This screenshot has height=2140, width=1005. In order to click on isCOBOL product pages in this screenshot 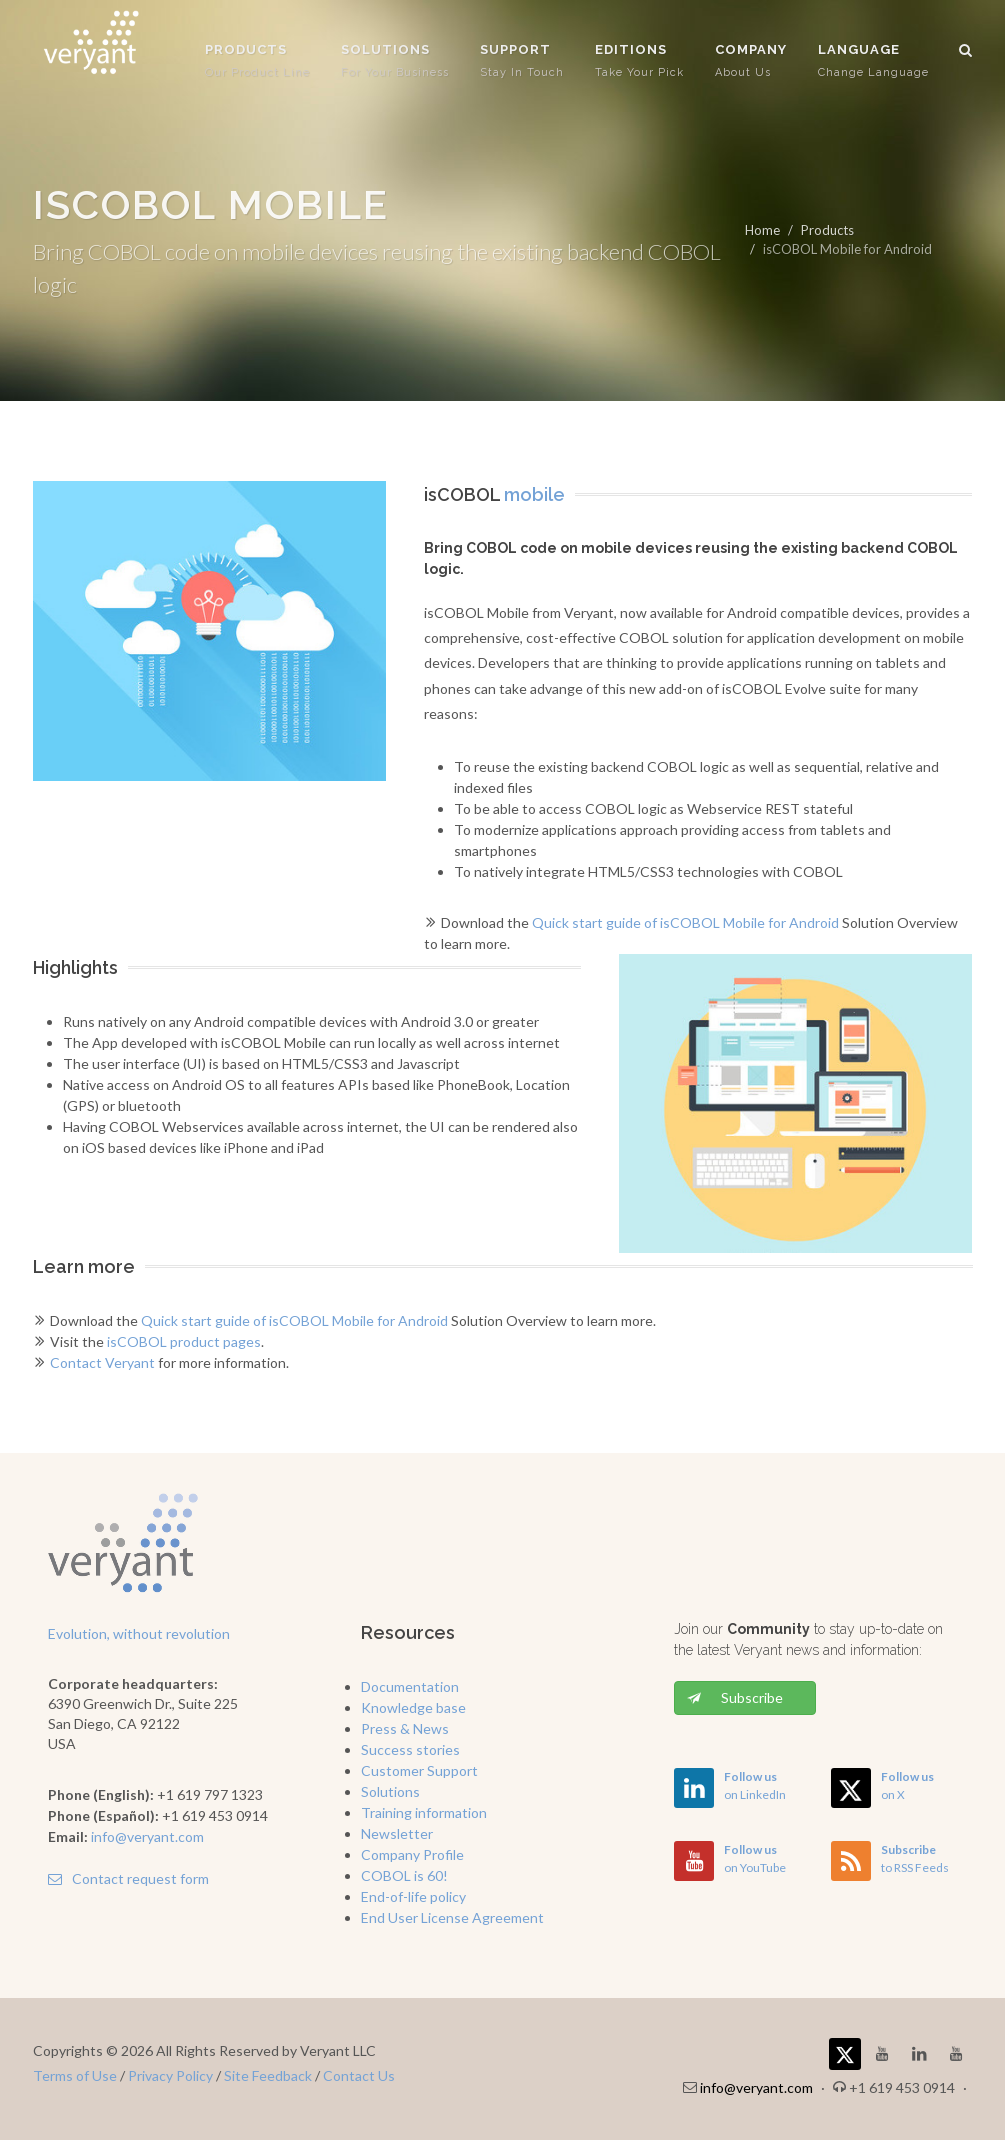, I will do `click(184, 1341)`.